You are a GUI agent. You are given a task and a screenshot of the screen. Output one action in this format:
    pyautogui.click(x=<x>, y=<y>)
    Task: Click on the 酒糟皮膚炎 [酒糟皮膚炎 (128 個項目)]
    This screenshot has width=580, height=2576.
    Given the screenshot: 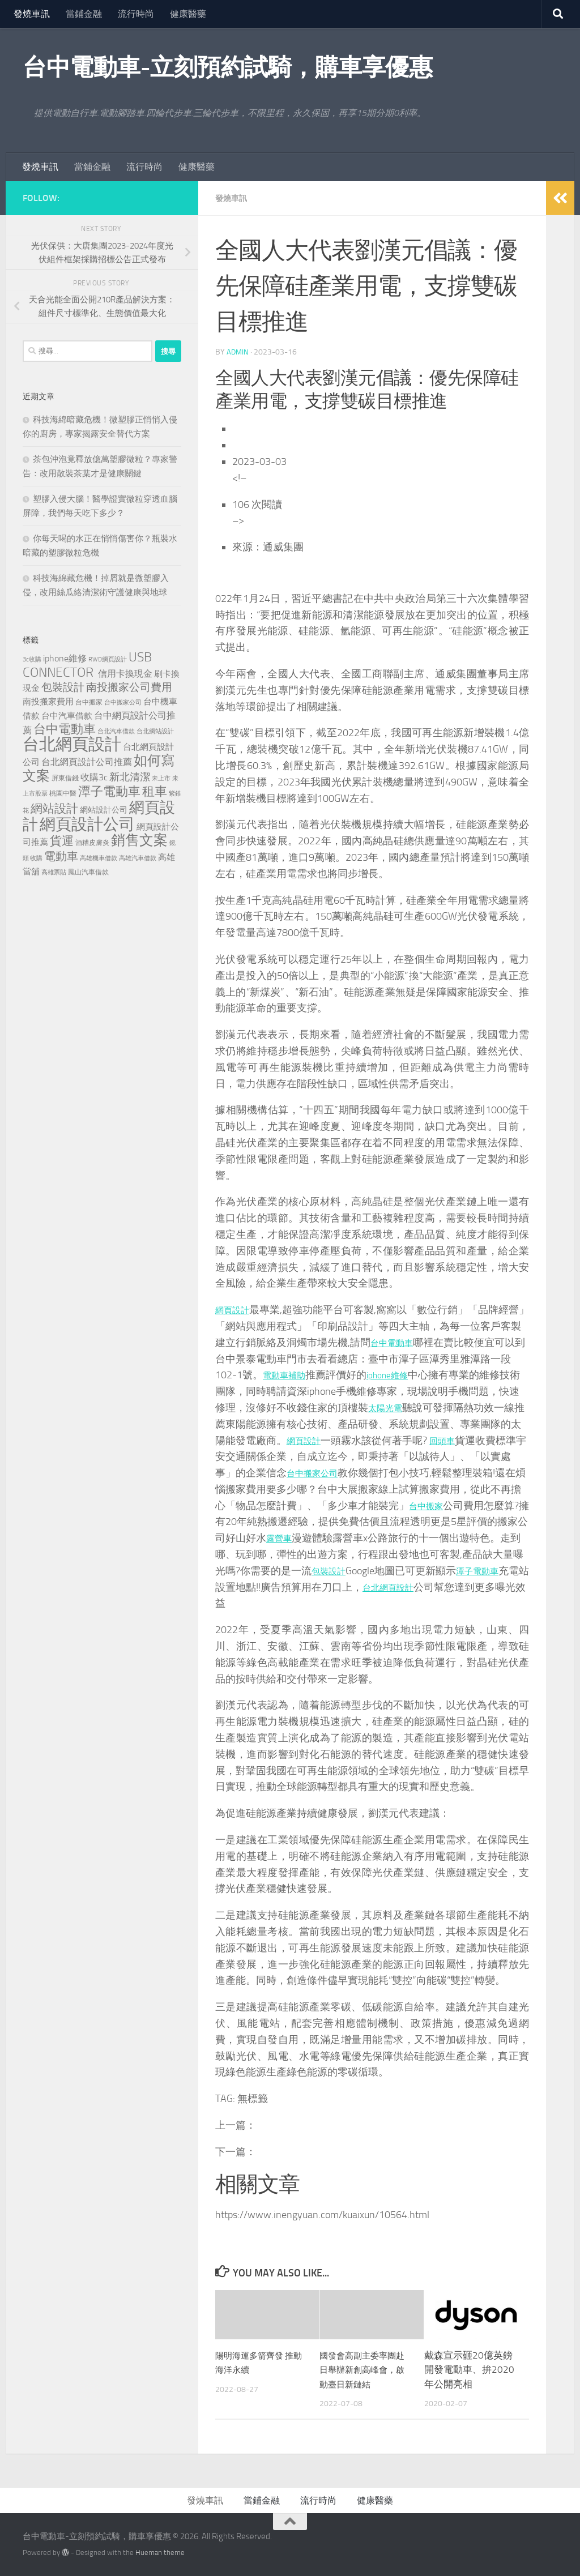 What is the action you would take?
    pyautogui.click(x=92, y=843)
    